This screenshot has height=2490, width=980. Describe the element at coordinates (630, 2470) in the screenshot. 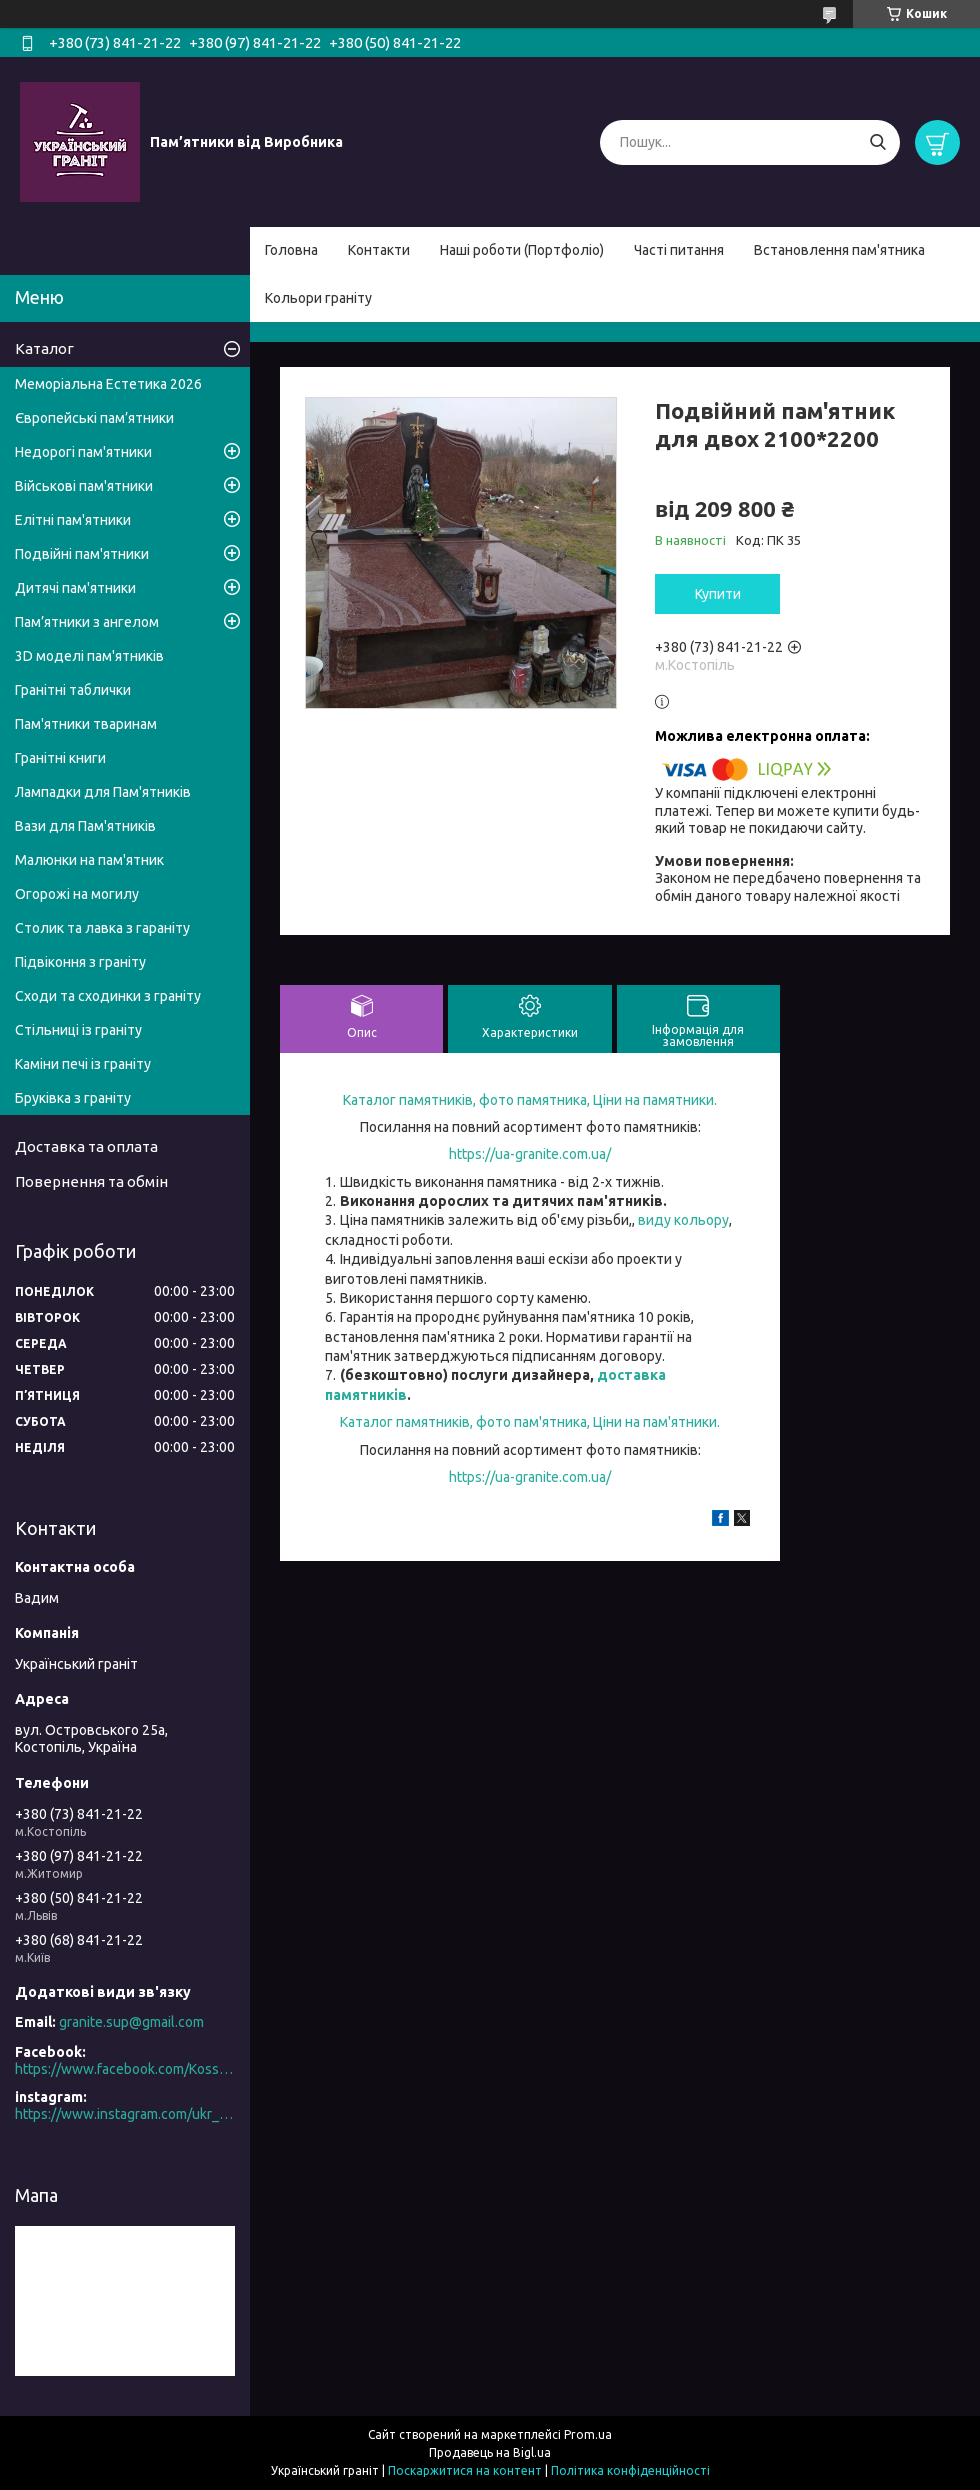

I see `Політика конфіденційності` at that location.